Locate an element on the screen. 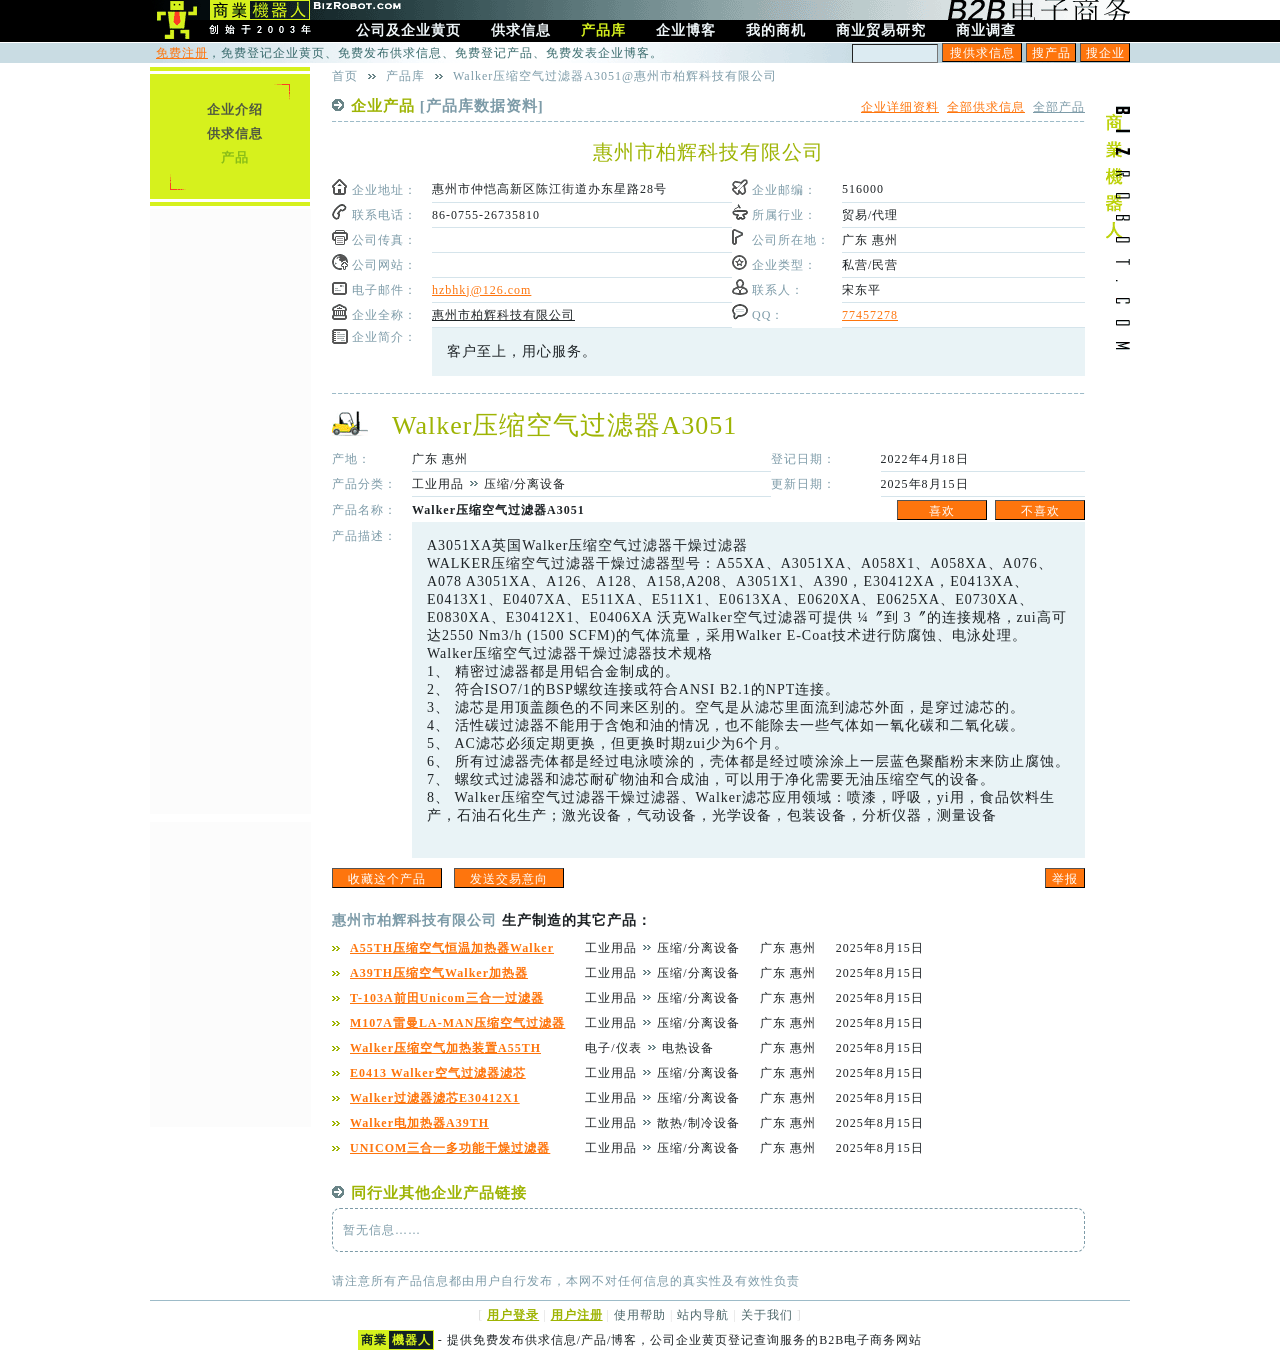  站内导航 is located at coordinates (703, 1315).